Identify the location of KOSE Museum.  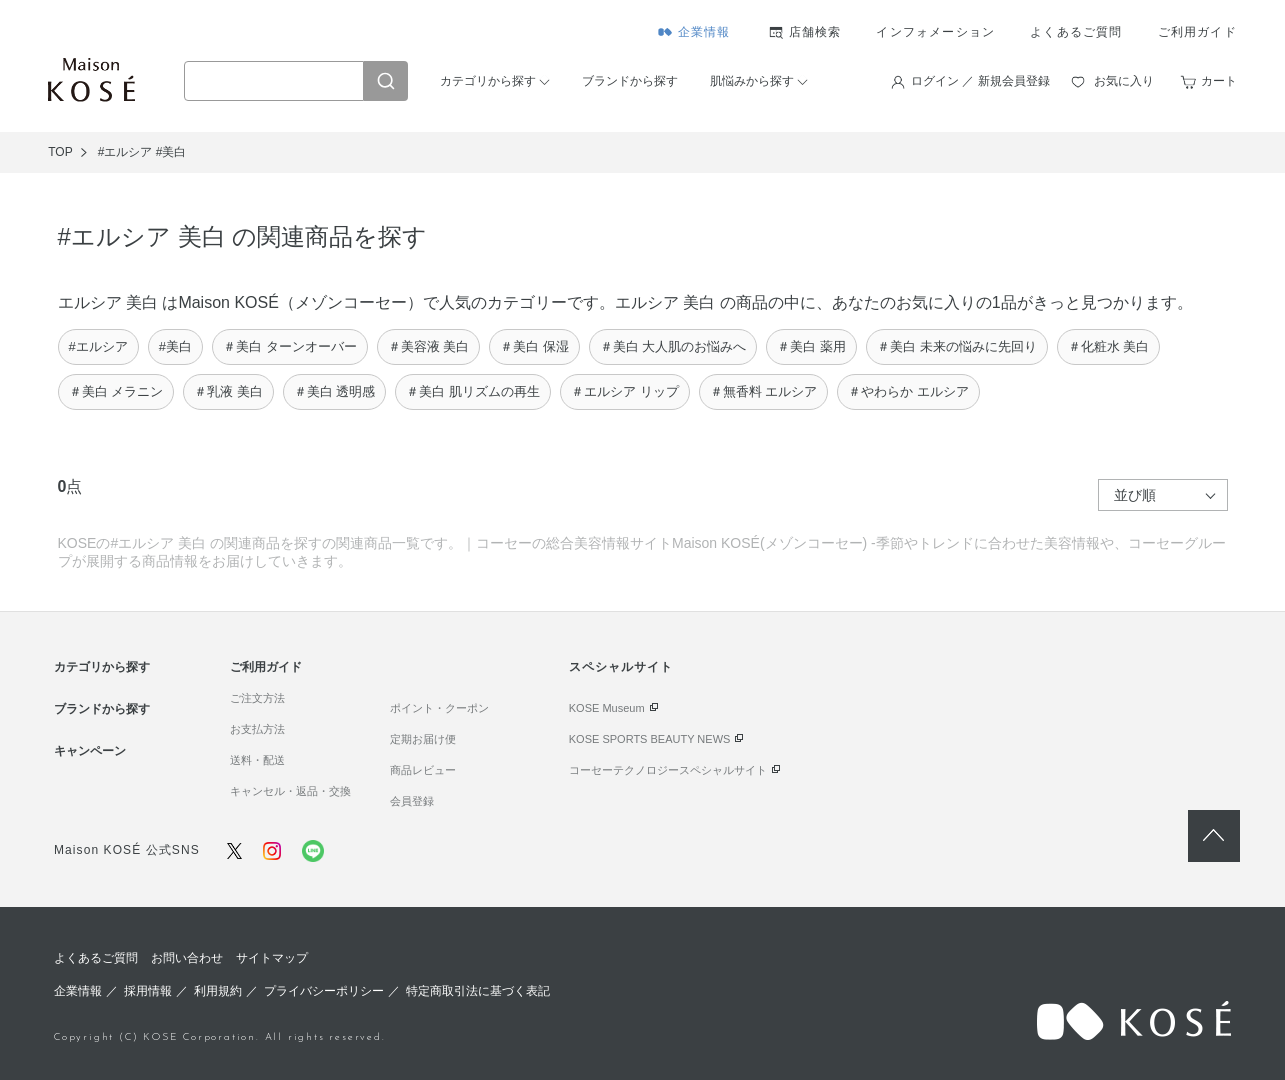
(607, 708).